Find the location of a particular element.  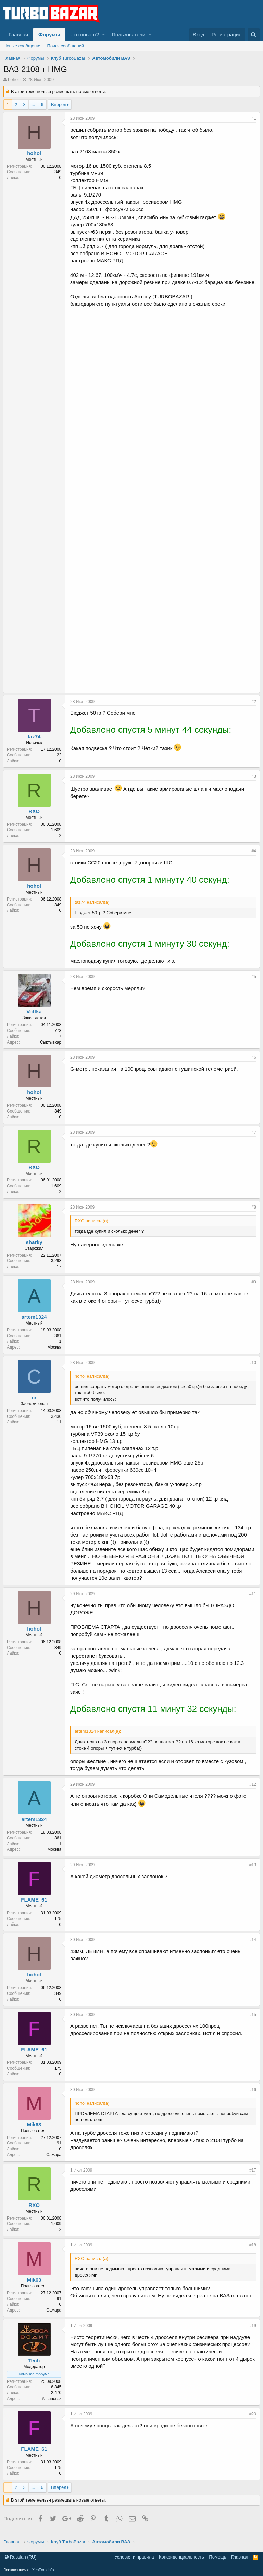

#5 is located at coordinates (253, 983).